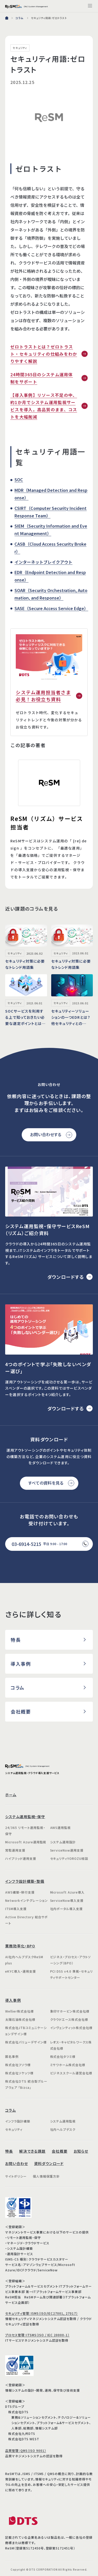 Image resolution: width=98 pixels, height=2576 pixels. What do you see at coordinates (43, 562) in the screenshot?
I see `インターネットブレイクアウト` at bounding box center [43, 562].